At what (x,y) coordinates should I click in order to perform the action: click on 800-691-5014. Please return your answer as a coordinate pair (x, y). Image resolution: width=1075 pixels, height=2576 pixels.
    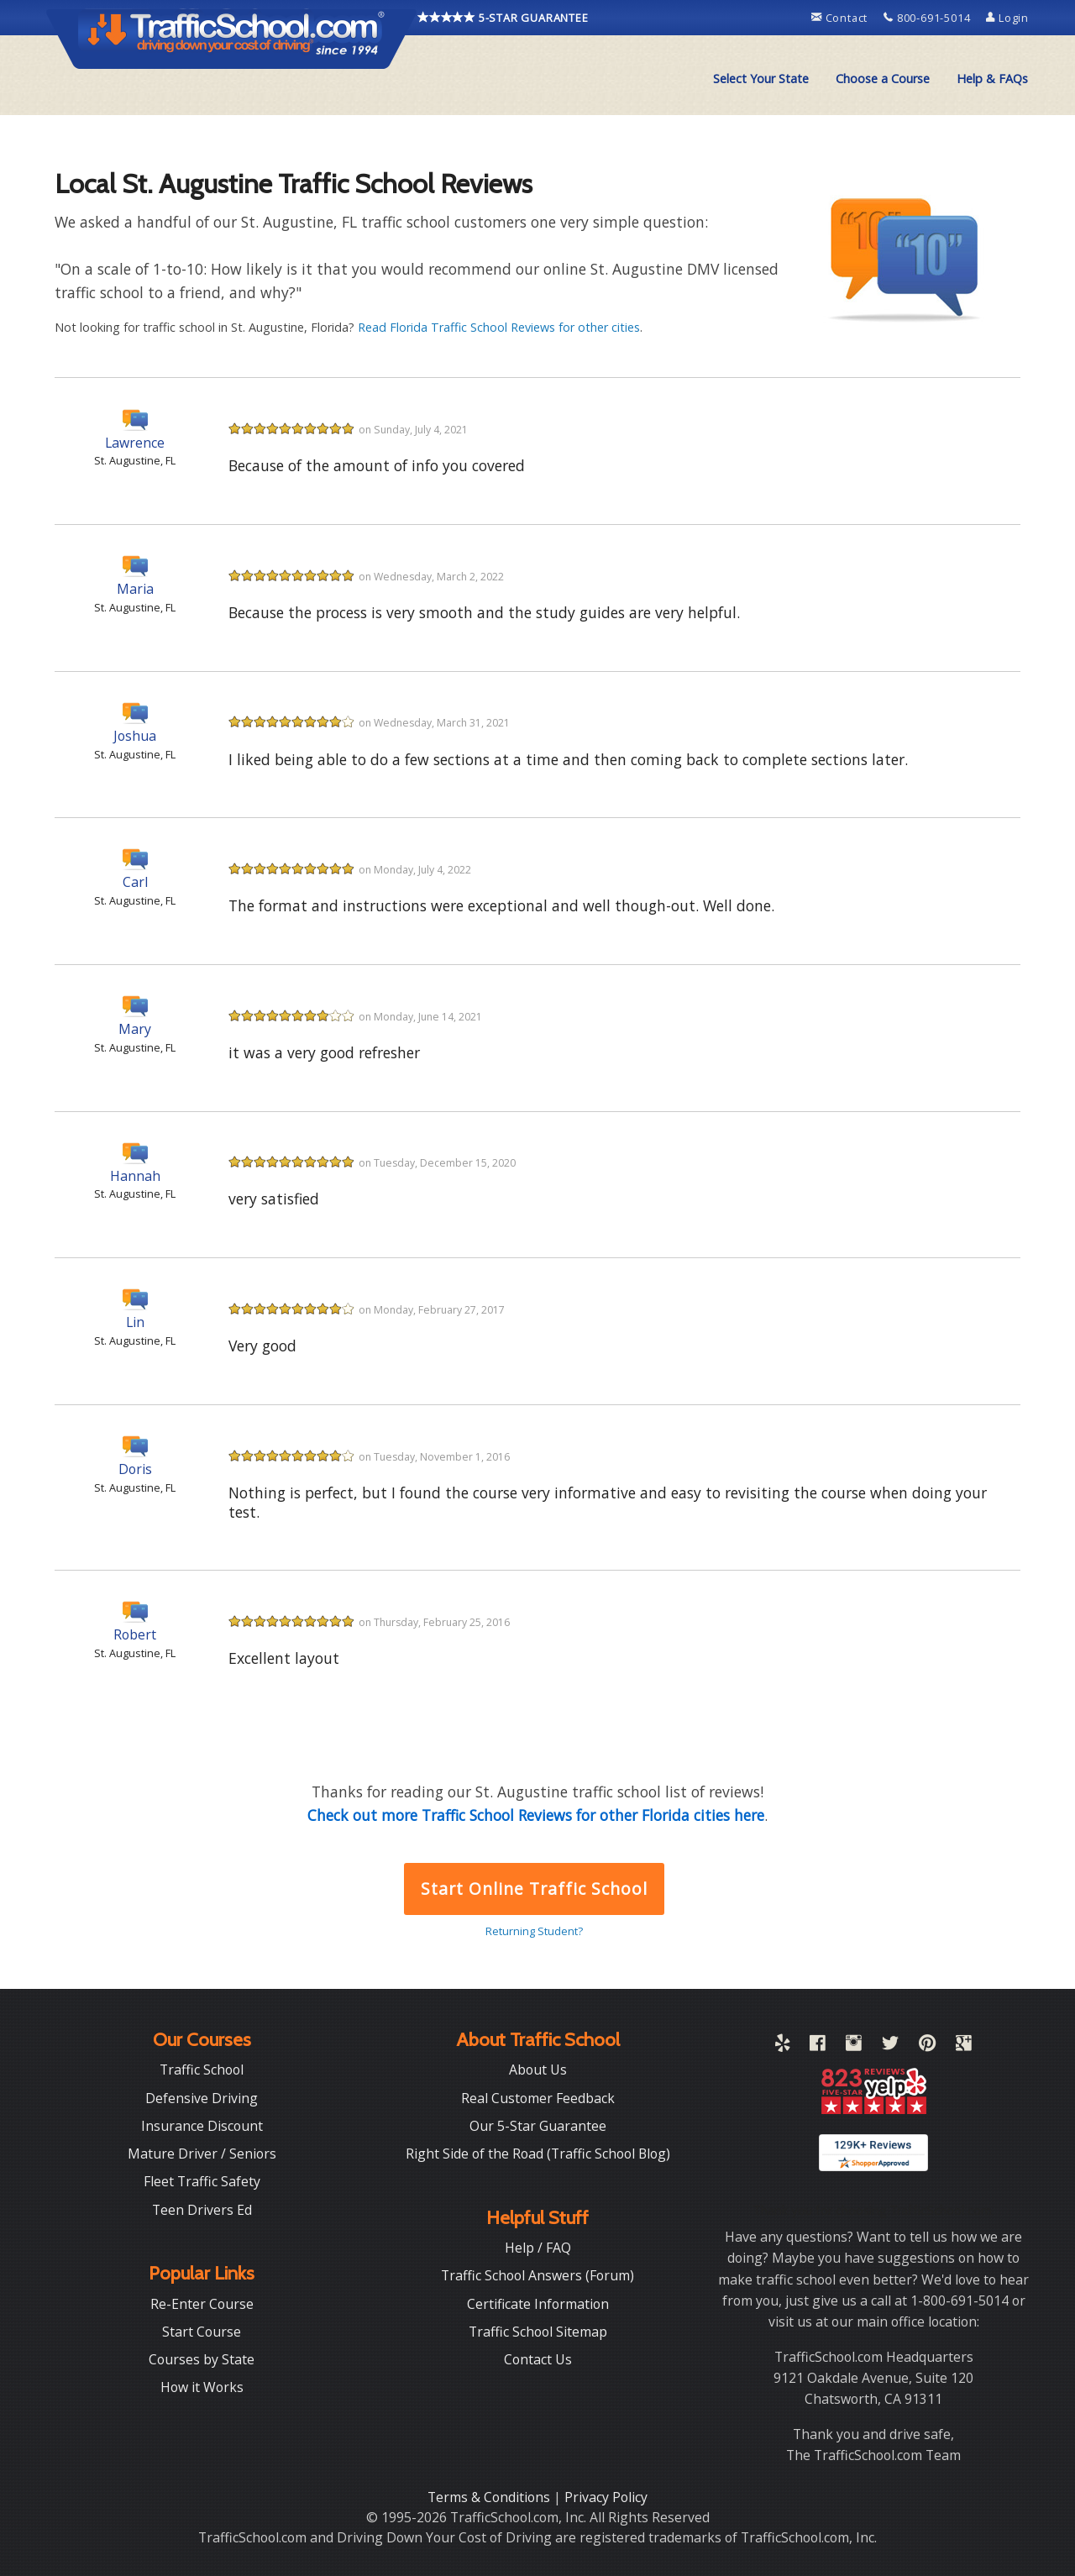
    Looking at the image, I should click on (928, 17).